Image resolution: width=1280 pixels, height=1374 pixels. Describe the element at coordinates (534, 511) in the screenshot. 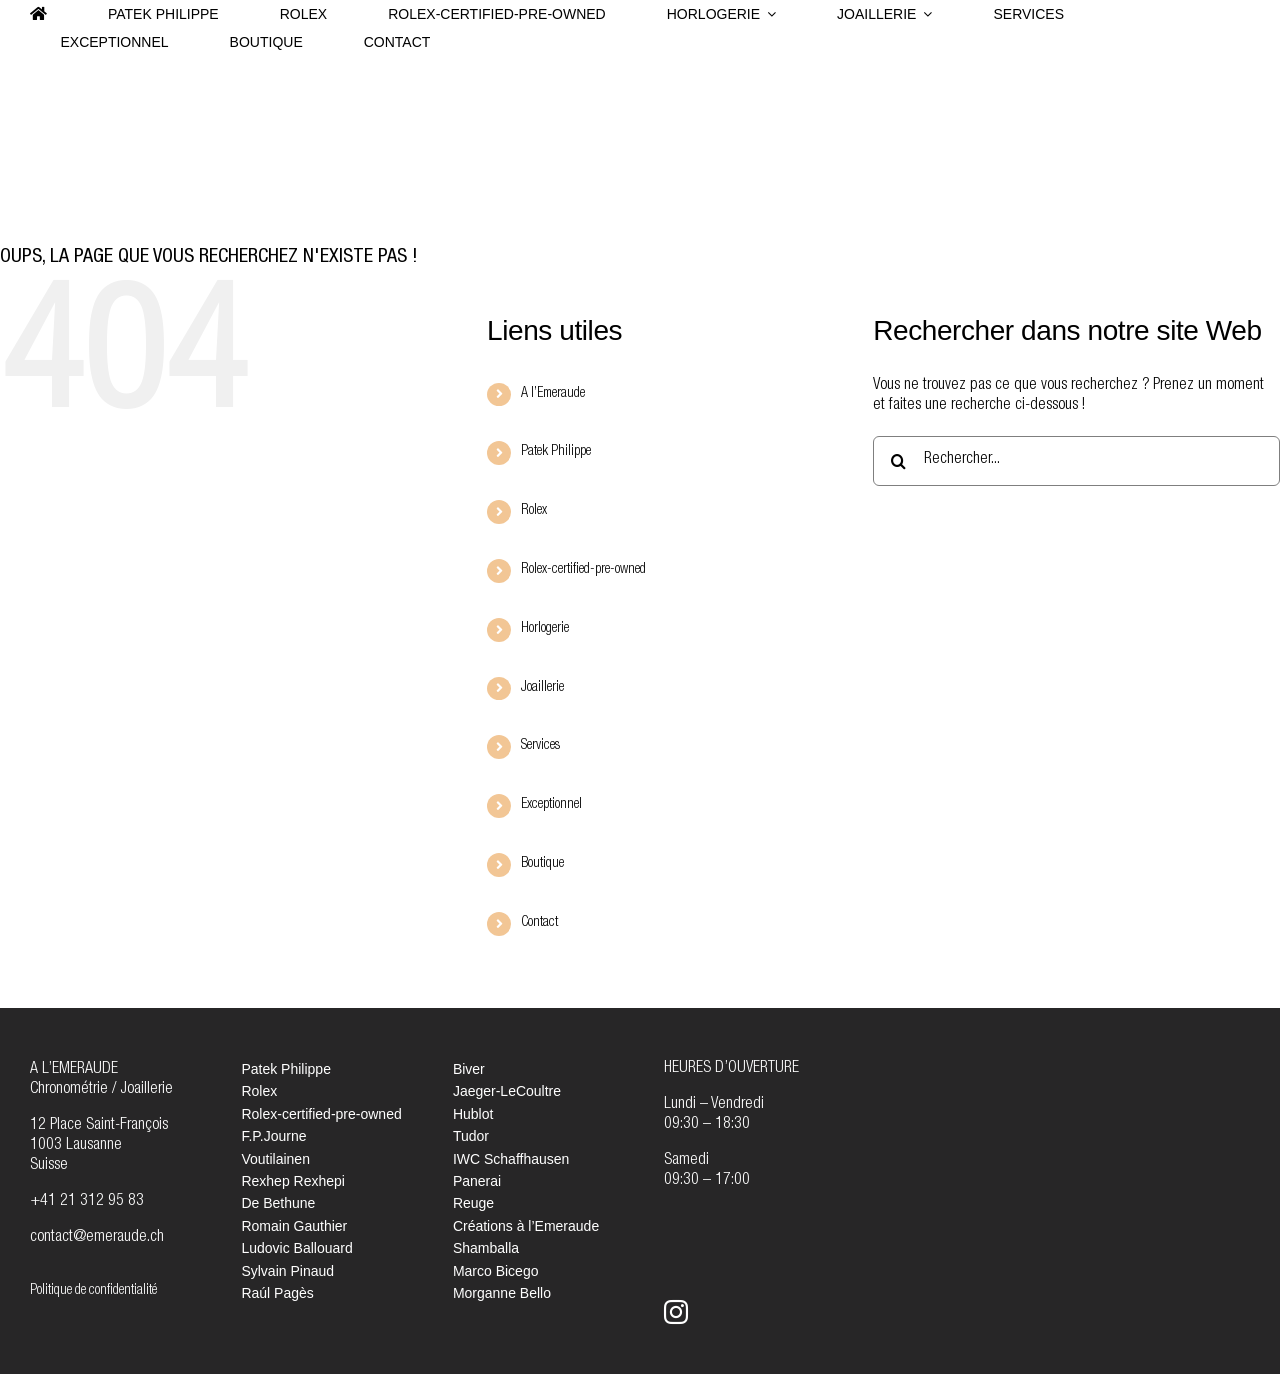

I see `Rolex` at that location.